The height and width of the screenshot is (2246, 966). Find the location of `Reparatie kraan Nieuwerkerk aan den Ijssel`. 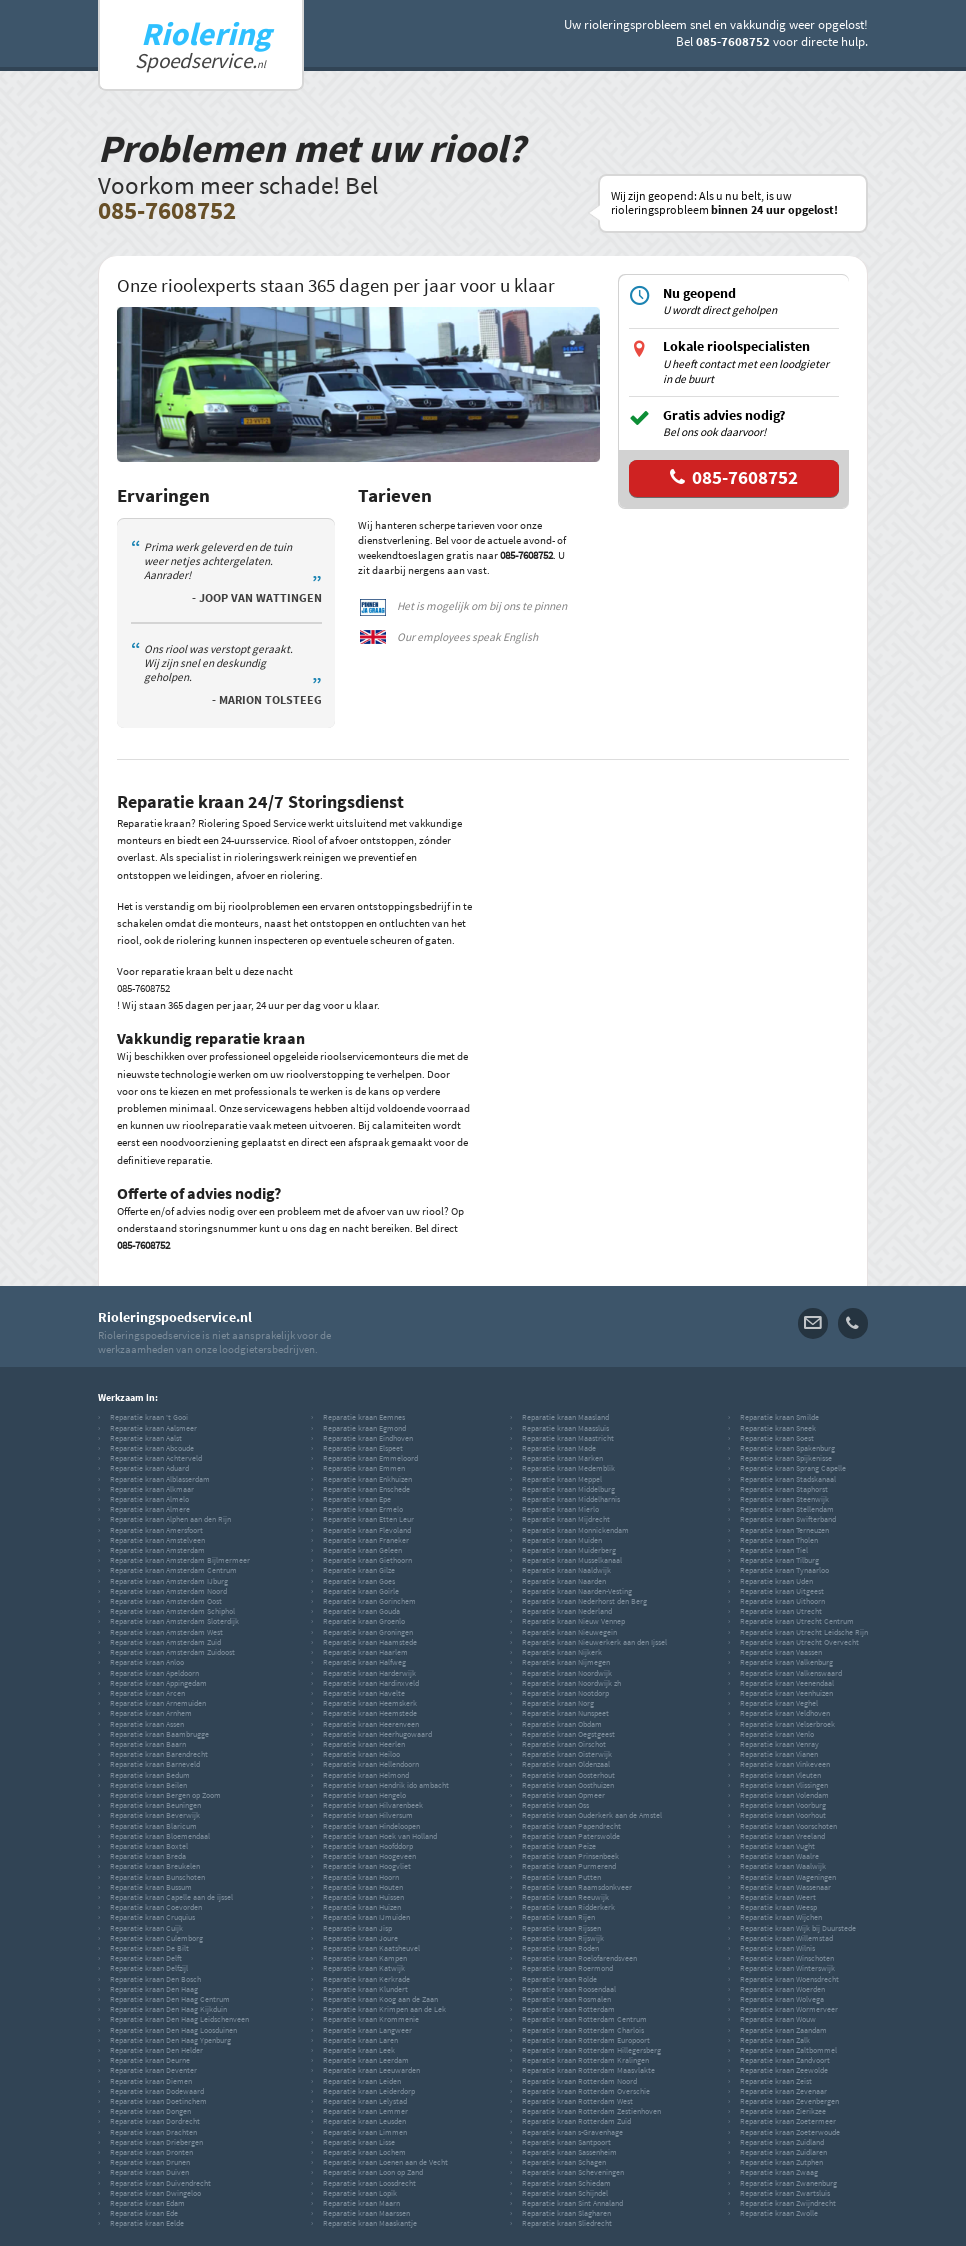

Reparatie kraan Nieuwerkerk aan den Ijssel is located at coordinates (594, 1642).